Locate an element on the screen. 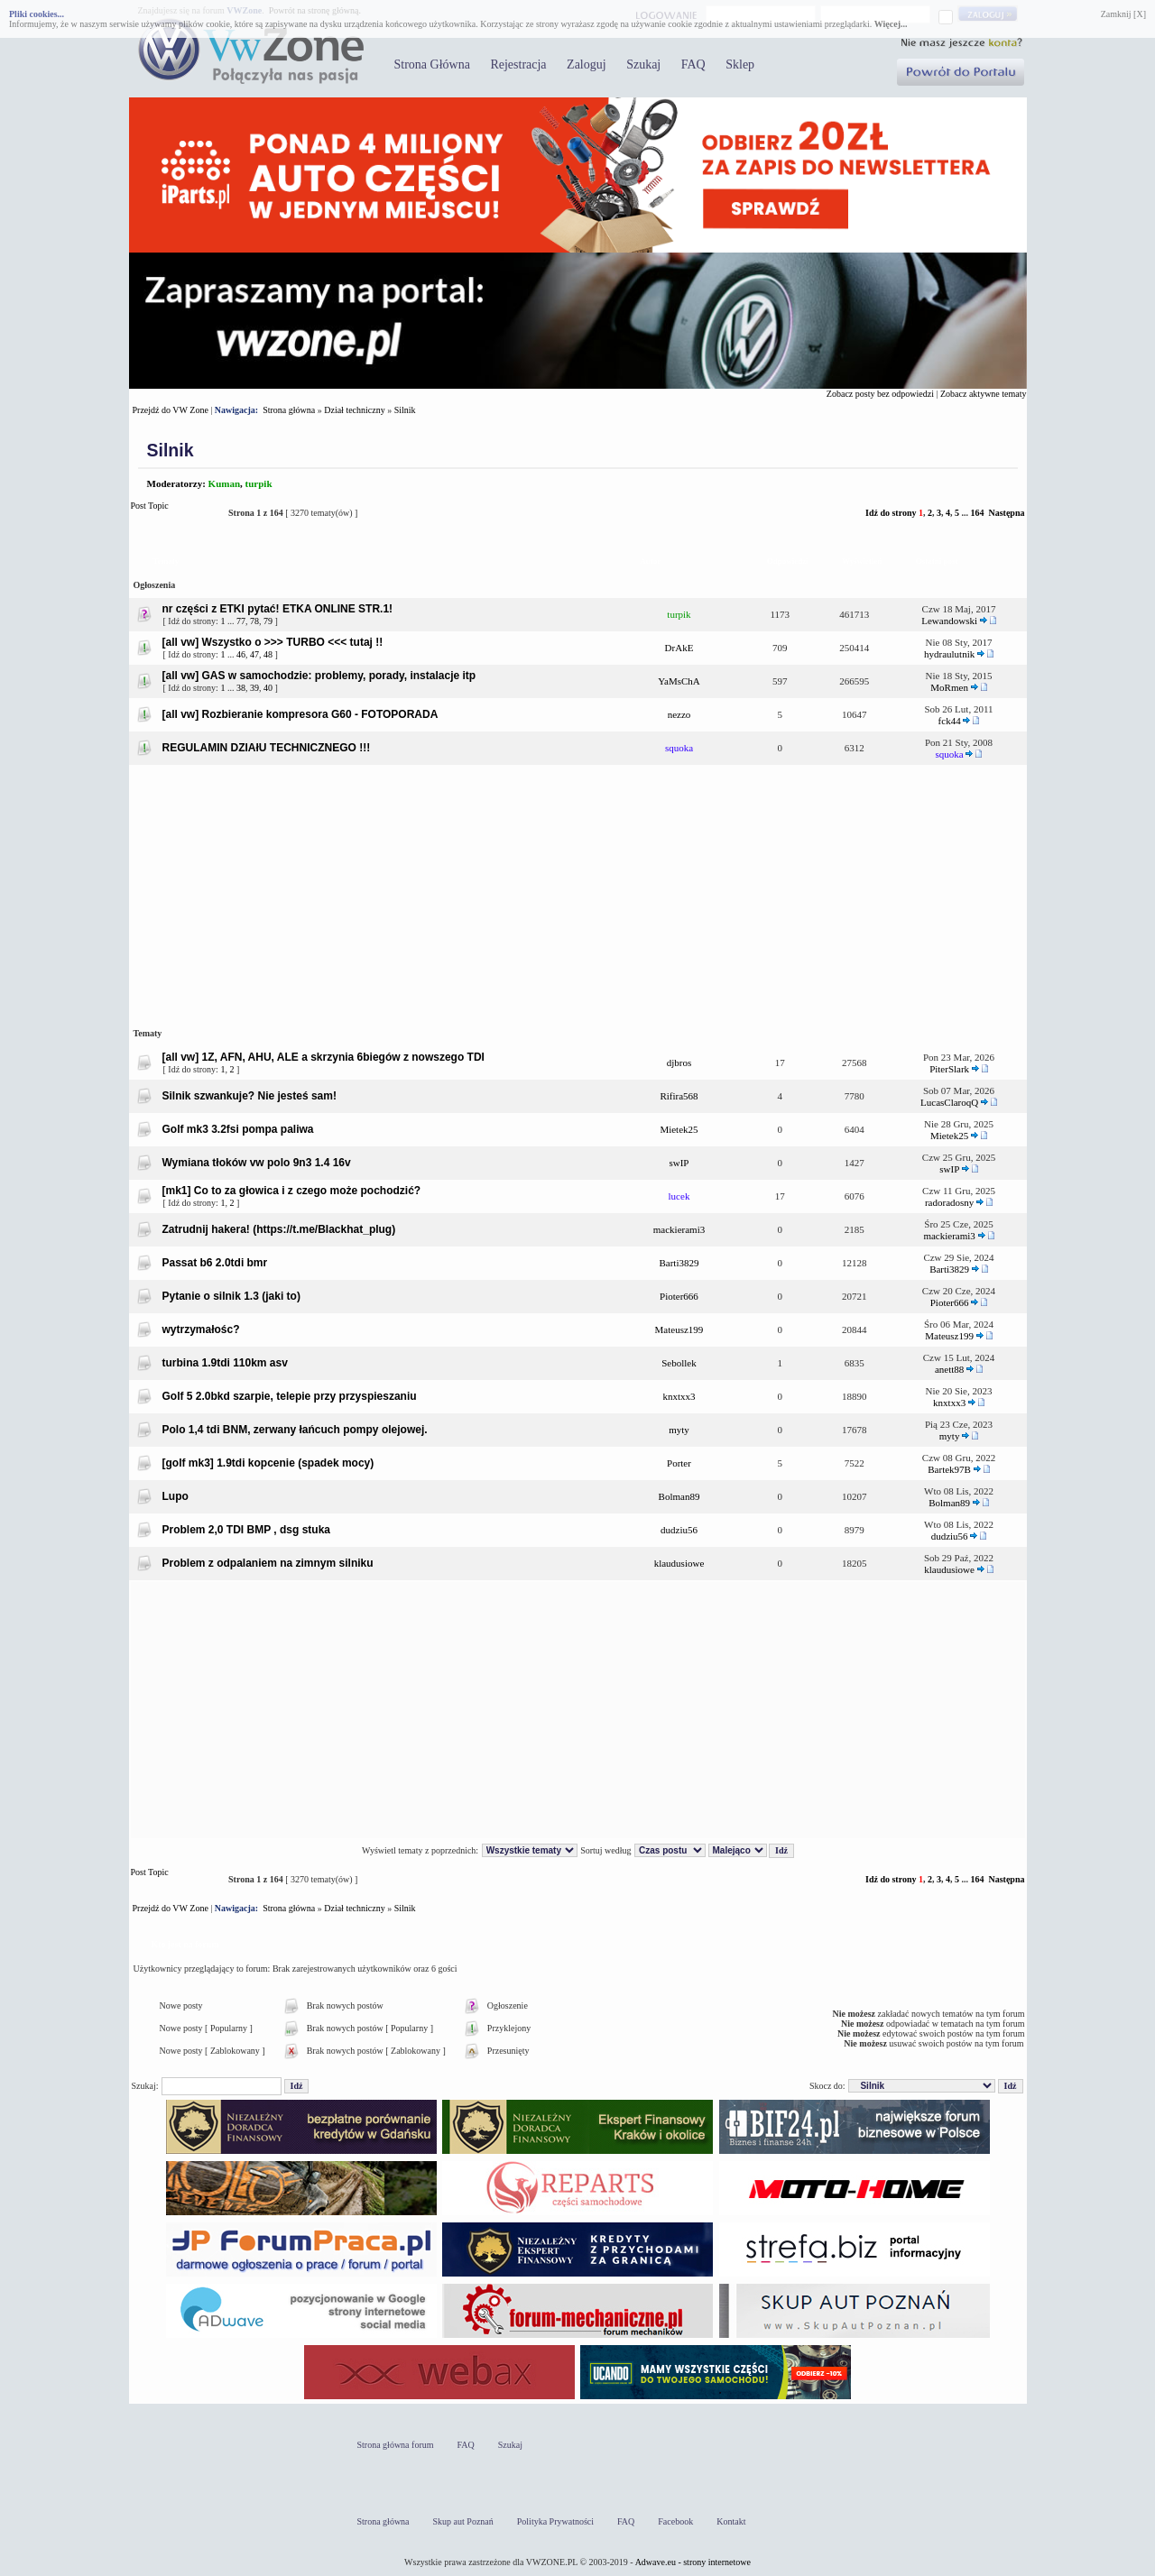 This screenshot has height=2576, width=1155. LucasClaroqQ is located at coordinates (949, 1102).